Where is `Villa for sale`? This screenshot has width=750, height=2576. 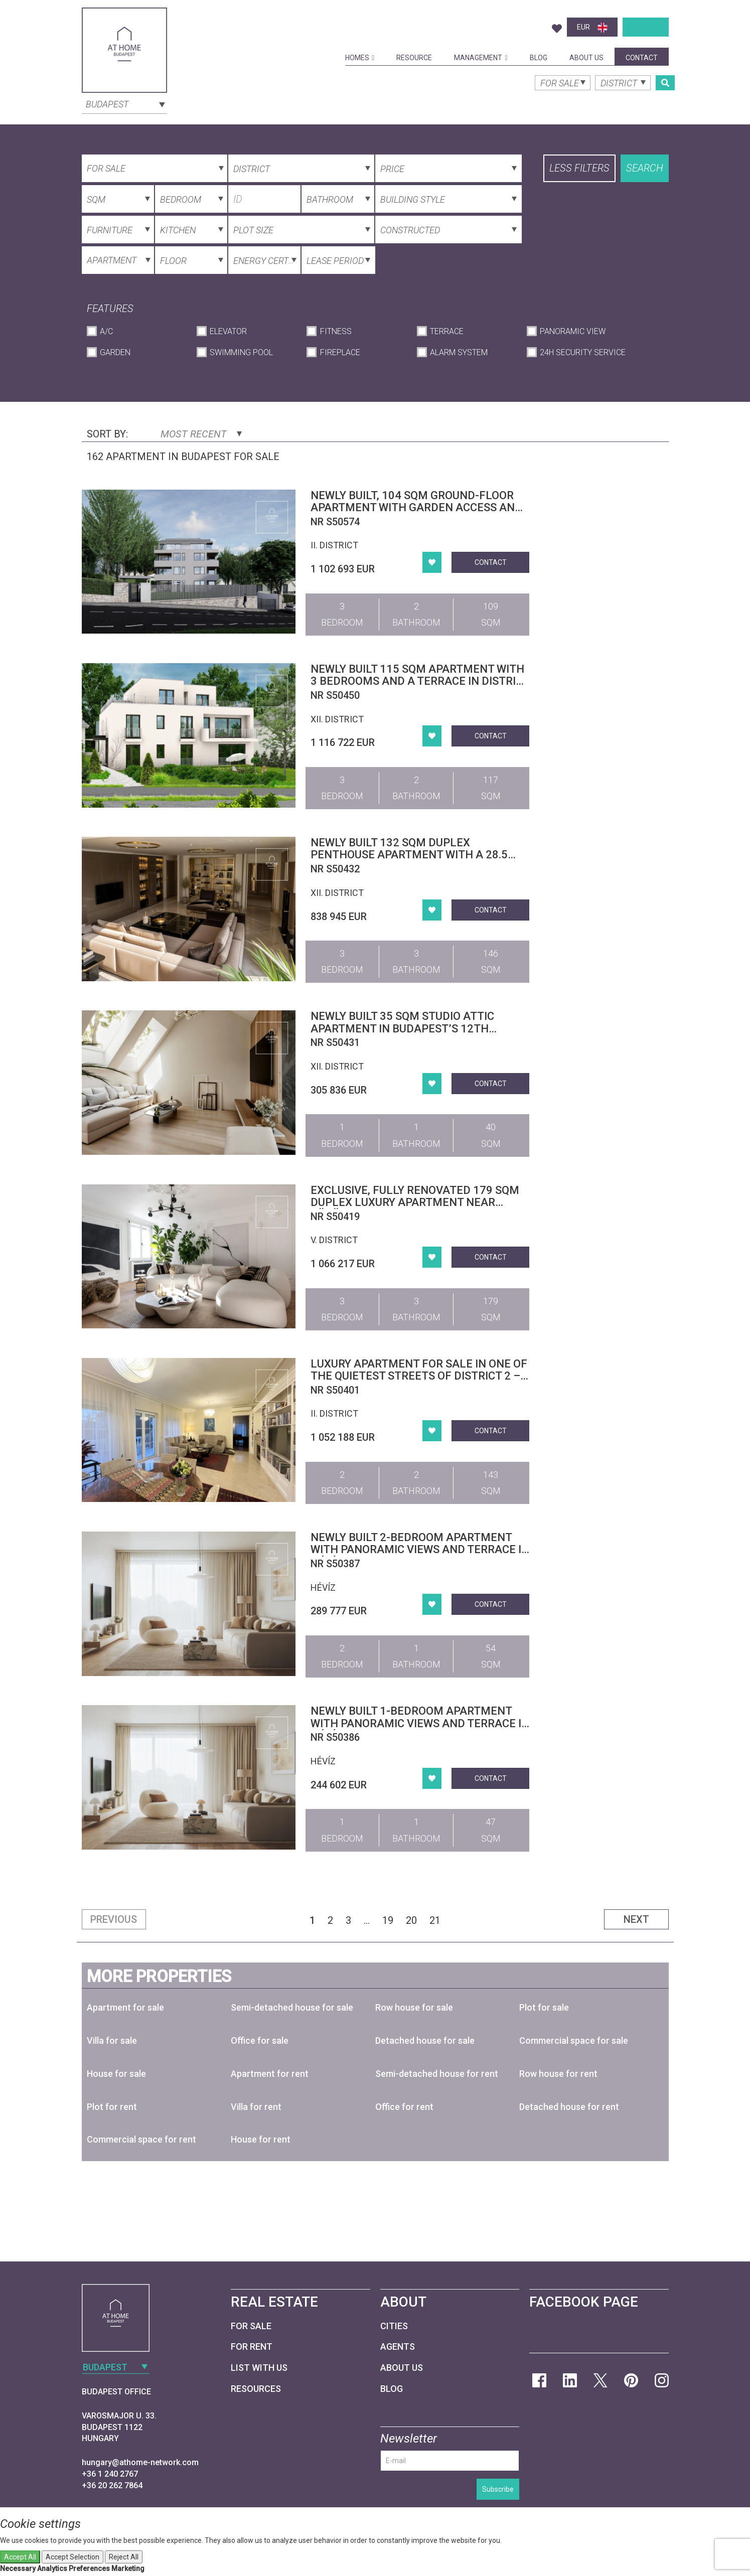 Villa for sale is located at coordinates (112, 2040).